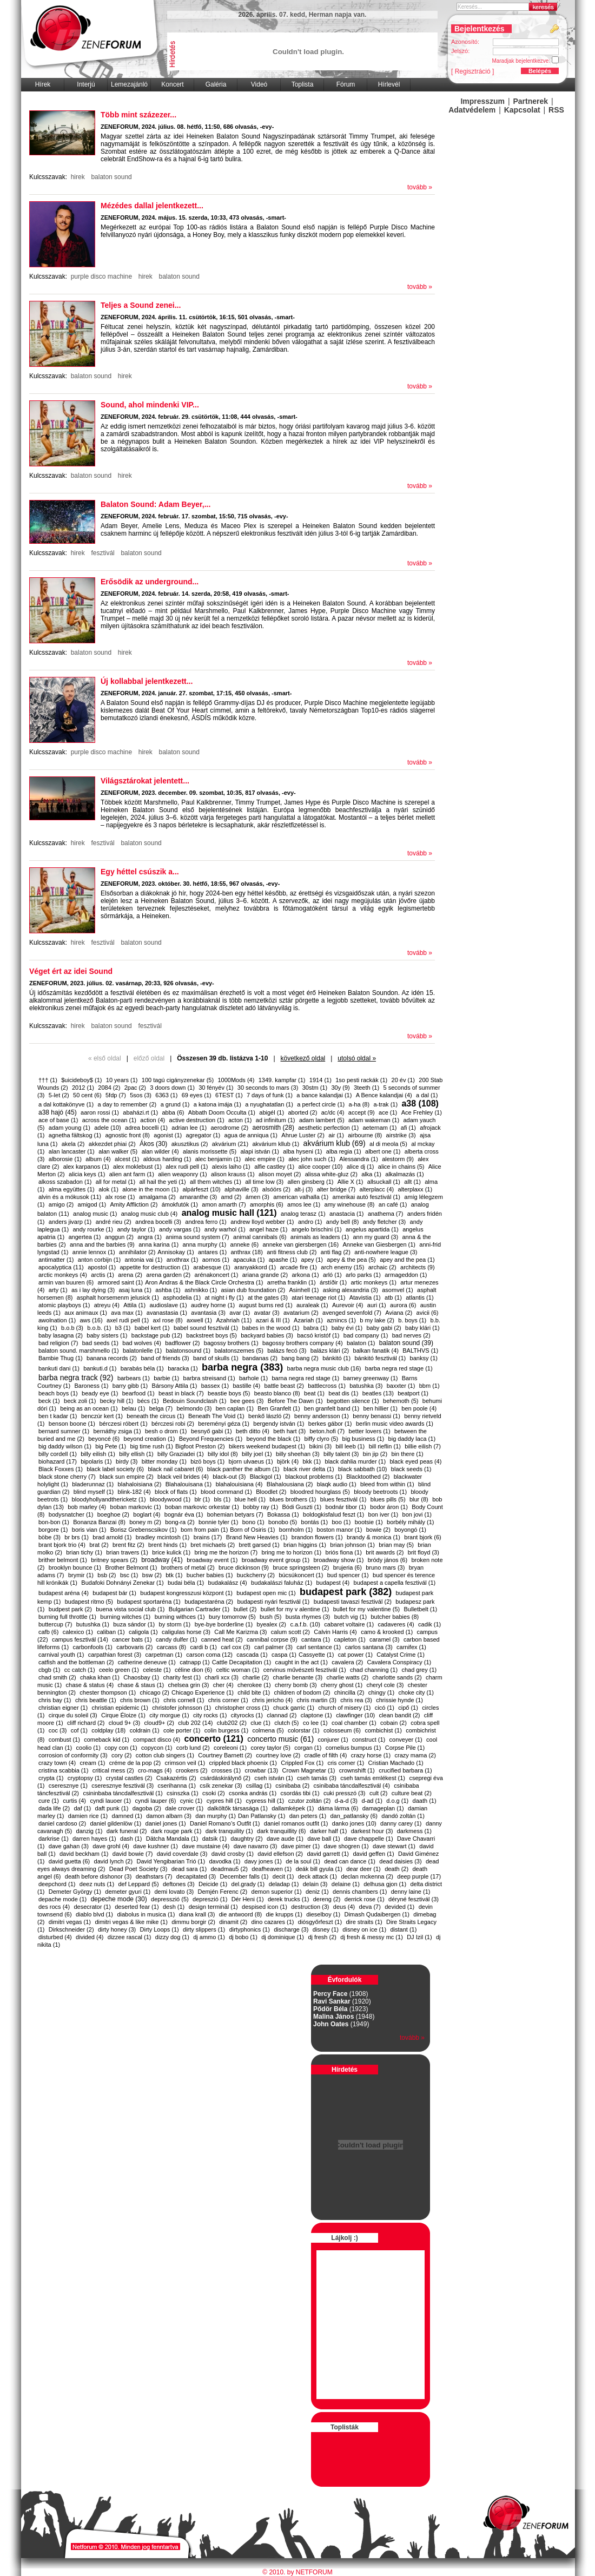  What do you see at coordinates (186, 1632) in the screenshot?
I see `caligulas horse (3)` at bounding box center [186, 1632].